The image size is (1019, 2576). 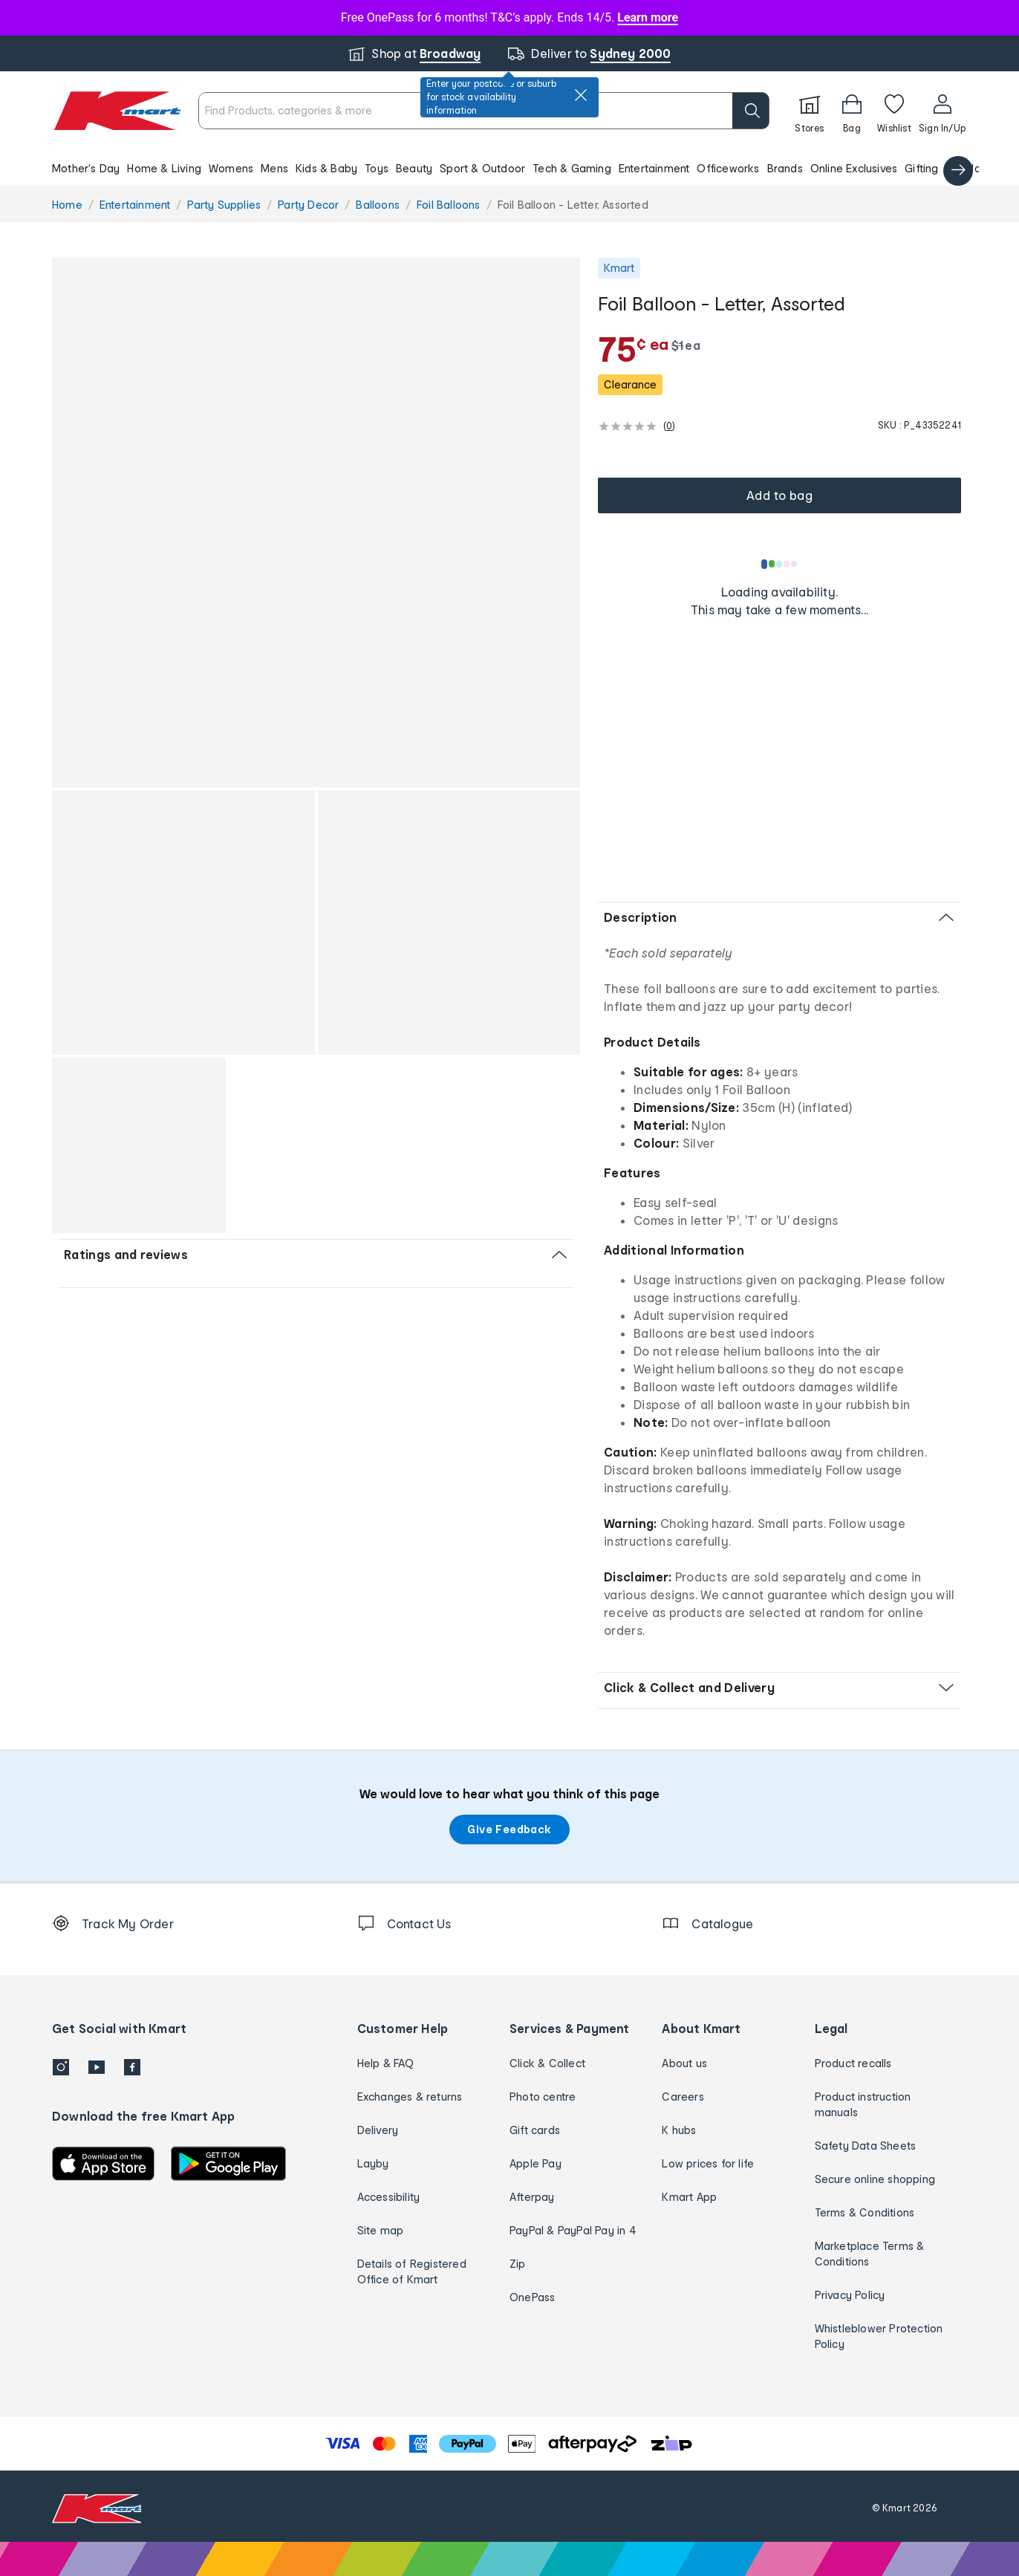 I want to click on Officeworks, so click(x=728, y=168).